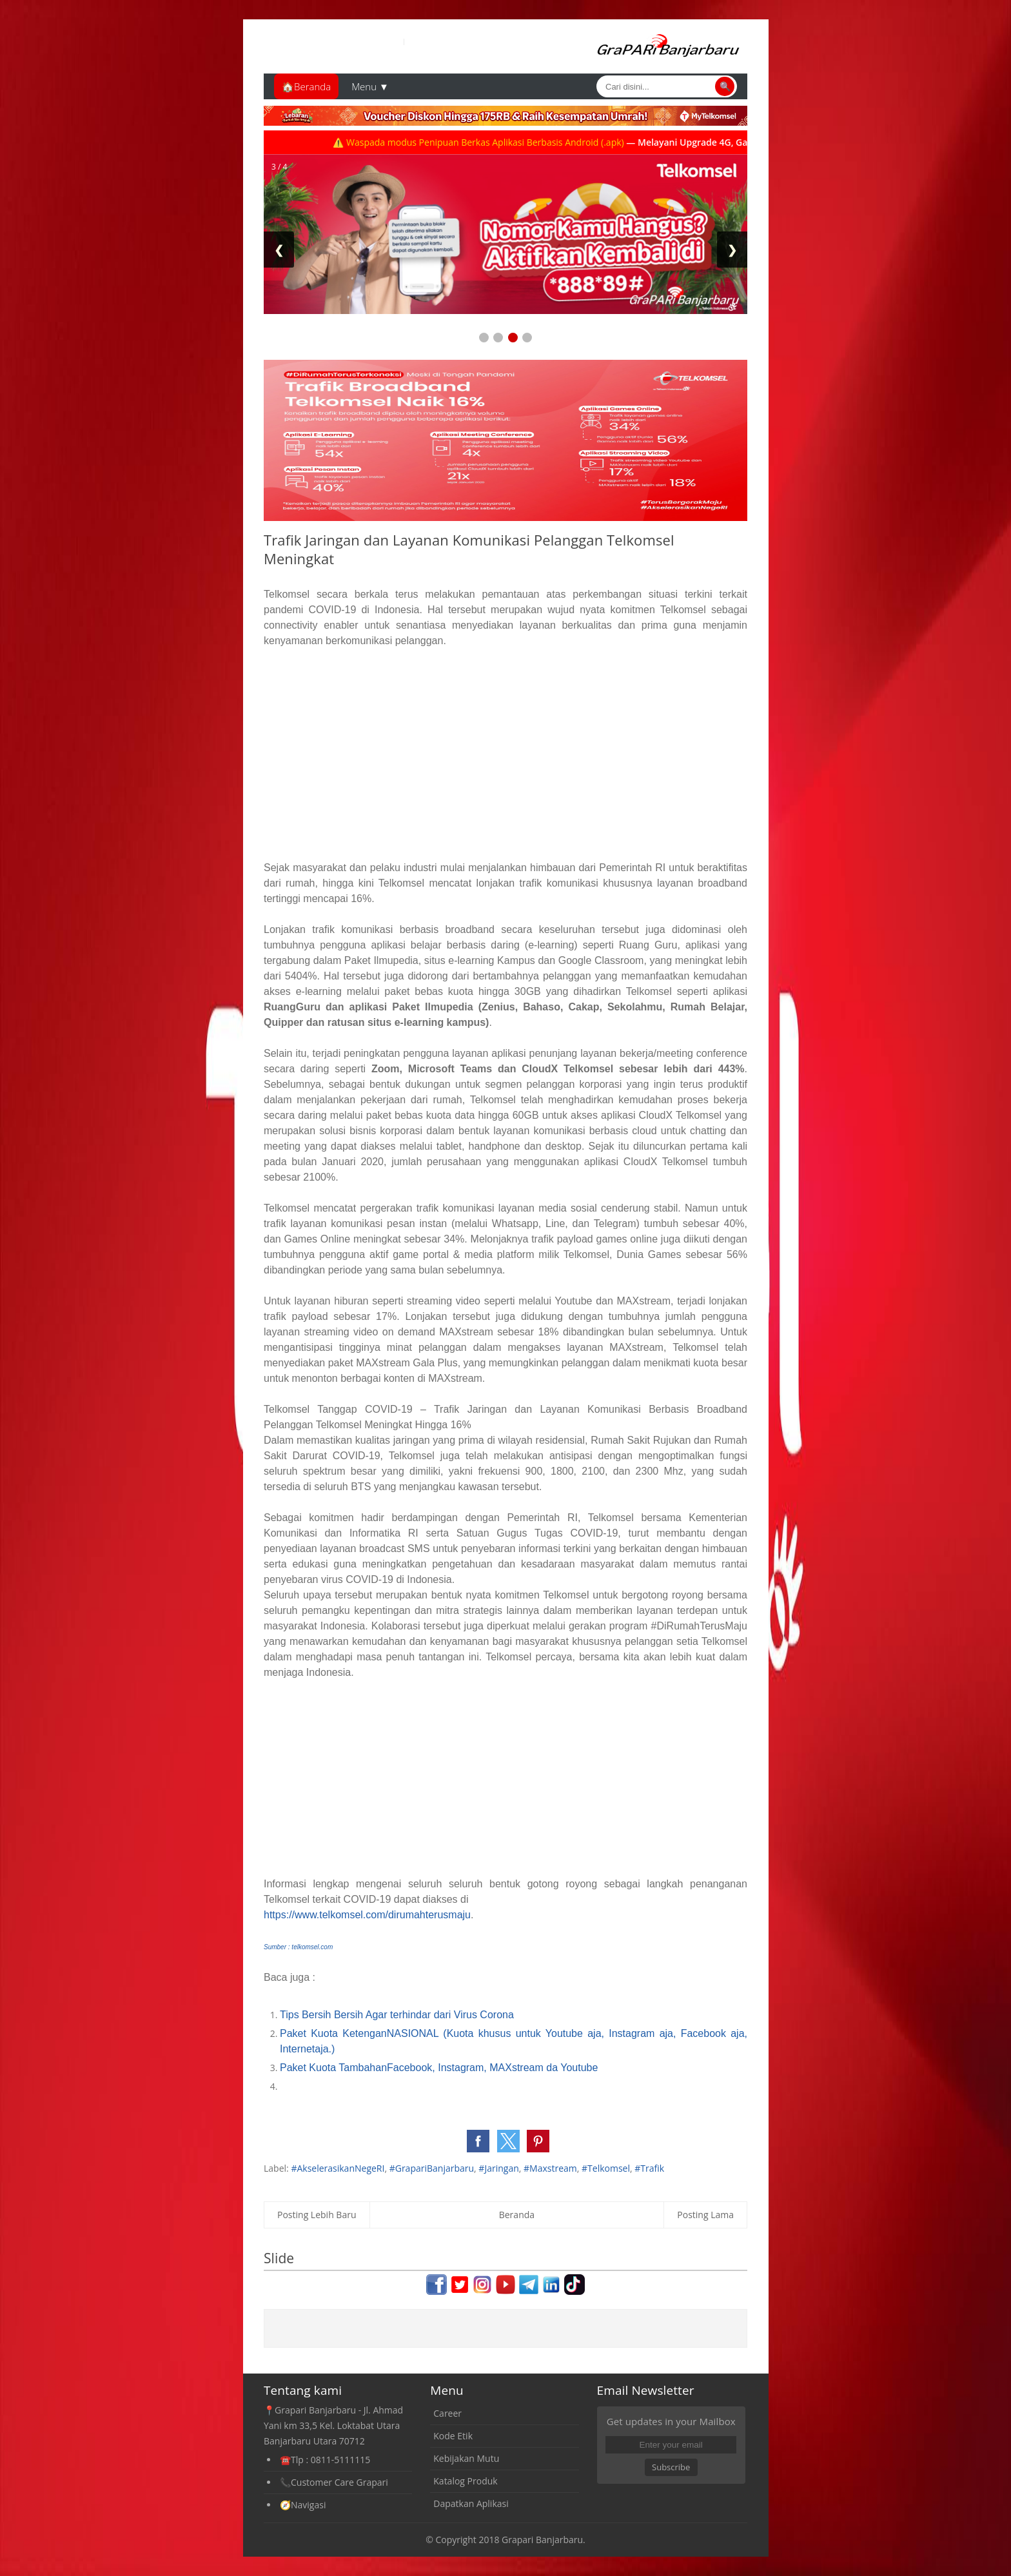  I want to click on Subscribe, so click(671, 2467).